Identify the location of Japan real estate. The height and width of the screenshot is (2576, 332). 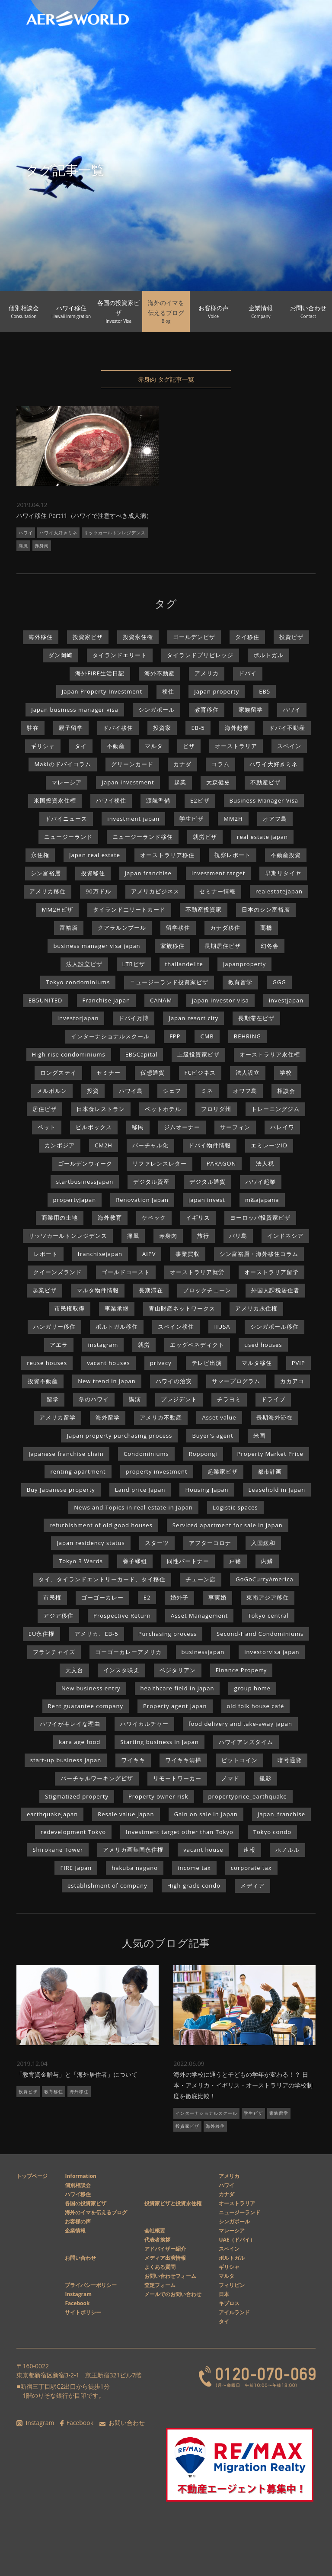
(94, 855).